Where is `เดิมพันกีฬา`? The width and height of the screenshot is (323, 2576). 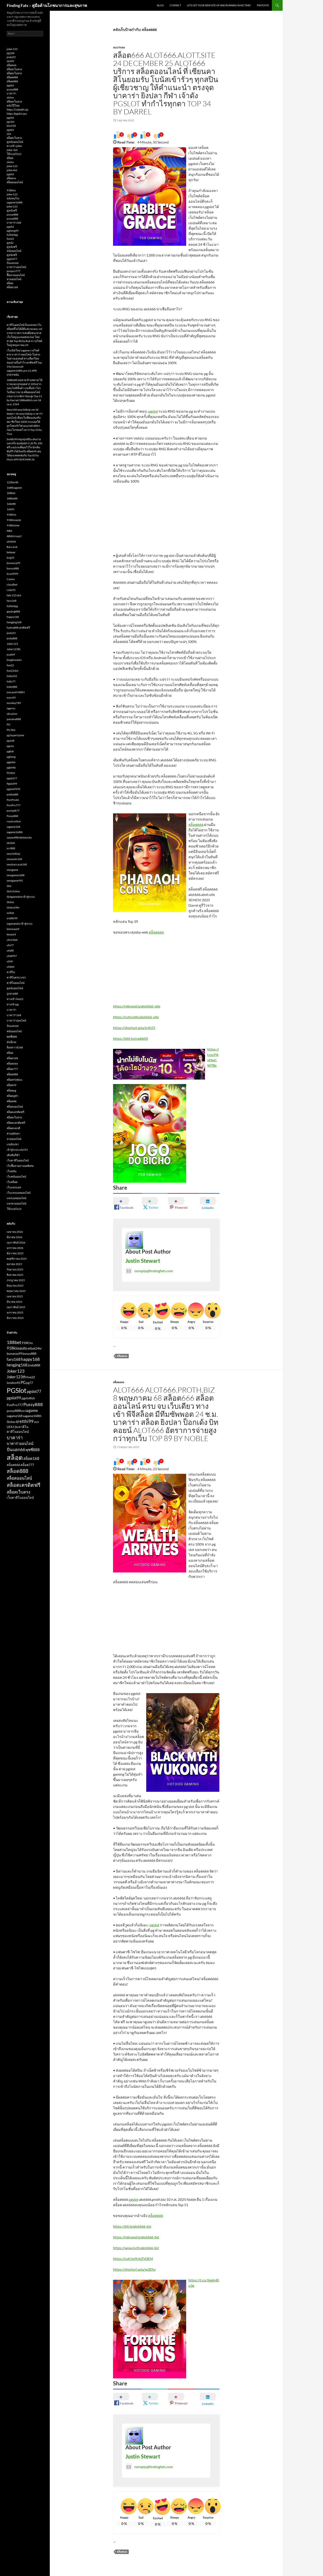 เดิมพันกีฬา is located at coordinates (13, 1155).